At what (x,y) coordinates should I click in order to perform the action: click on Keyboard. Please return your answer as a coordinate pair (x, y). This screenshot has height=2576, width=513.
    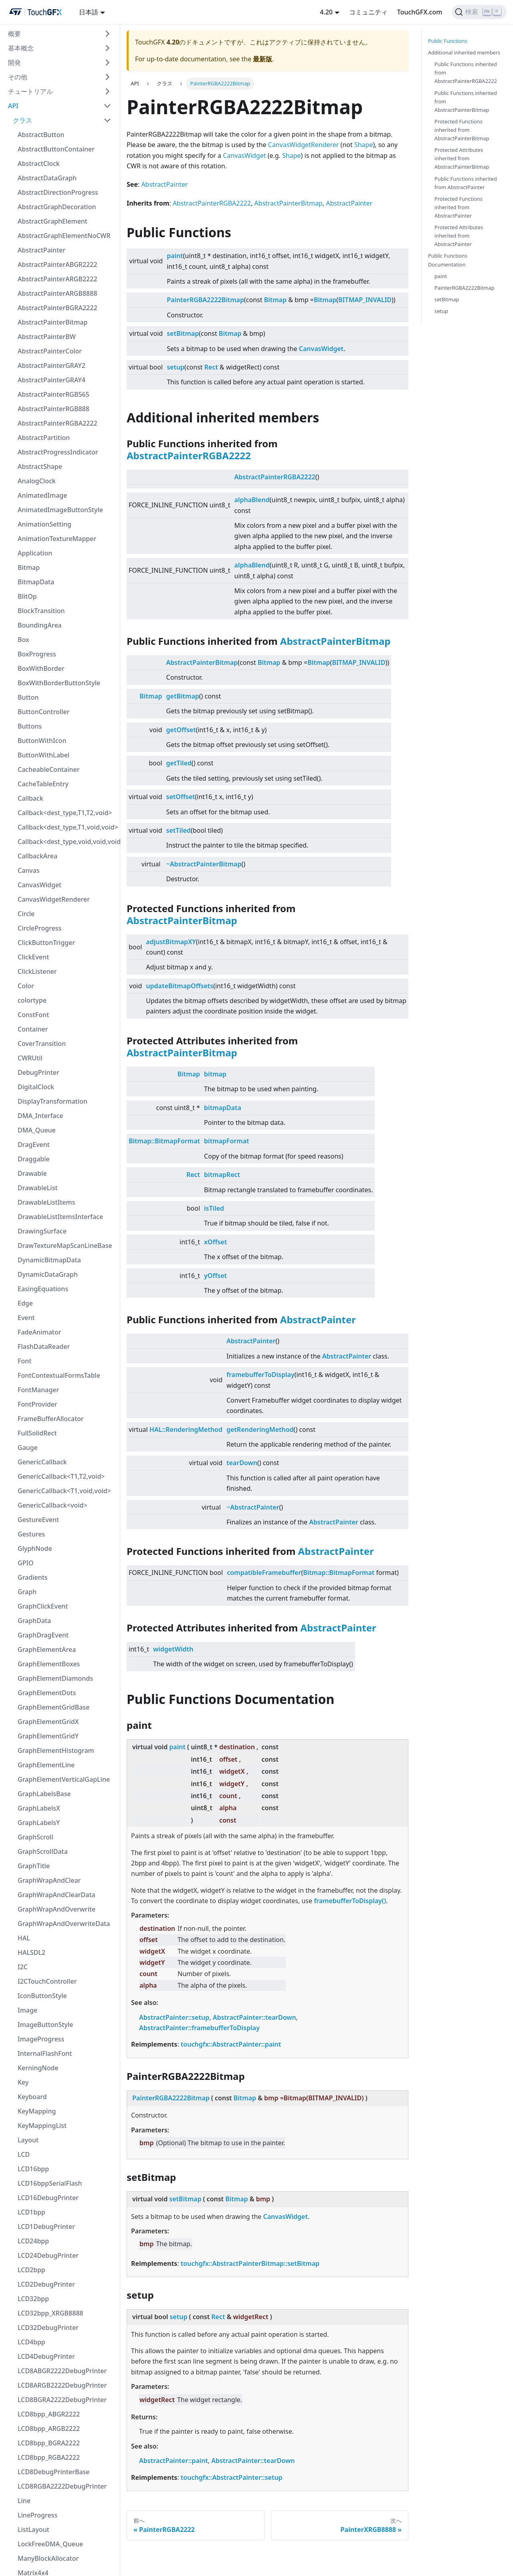
    Looking at the image, I should click on (32, 2096).